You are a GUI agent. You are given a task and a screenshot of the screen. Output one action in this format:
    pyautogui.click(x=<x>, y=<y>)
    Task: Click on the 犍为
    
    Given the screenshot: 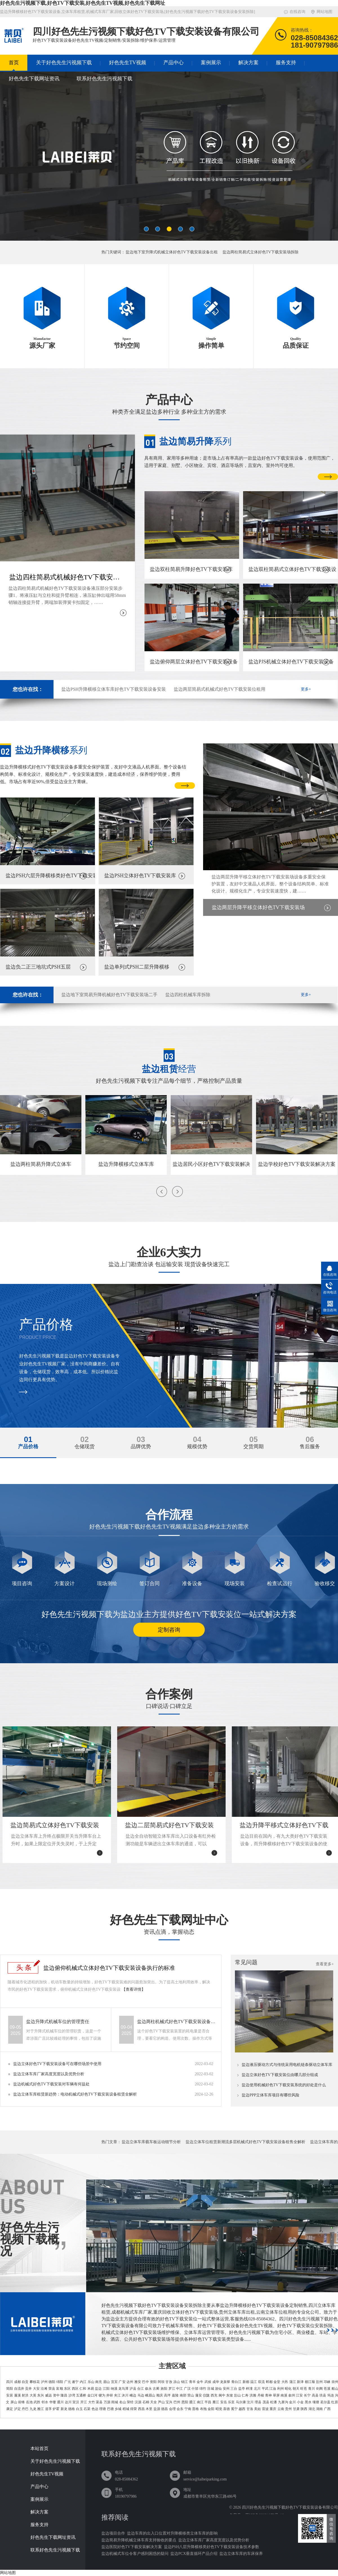 What is the action you would take?
    pyautogui.click(x=102, y=2395)
    